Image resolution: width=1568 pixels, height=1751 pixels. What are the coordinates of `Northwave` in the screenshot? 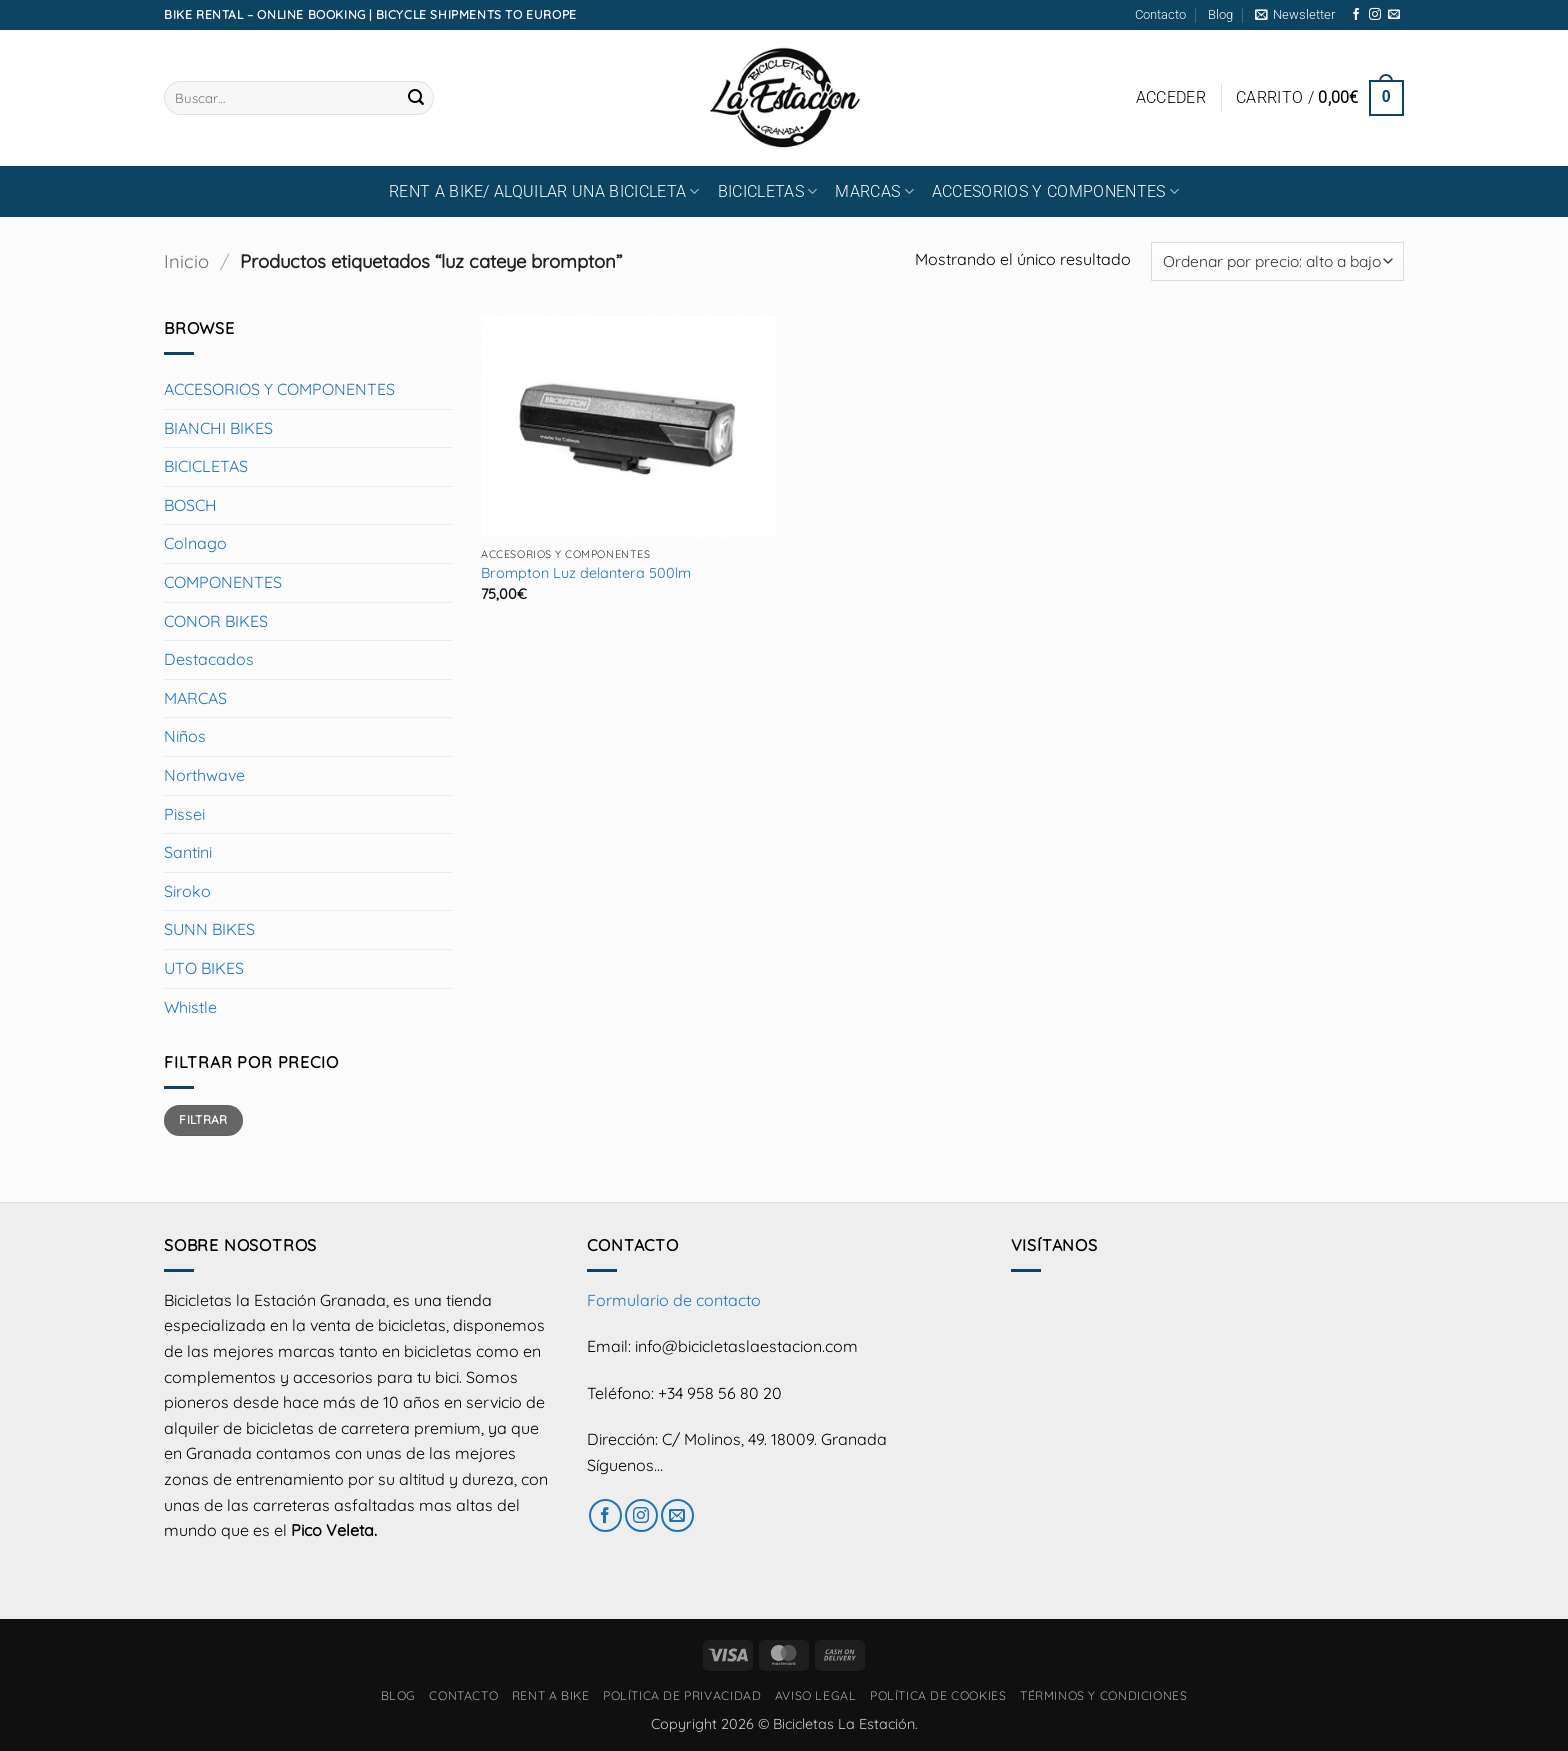 It's located at (204, 775).